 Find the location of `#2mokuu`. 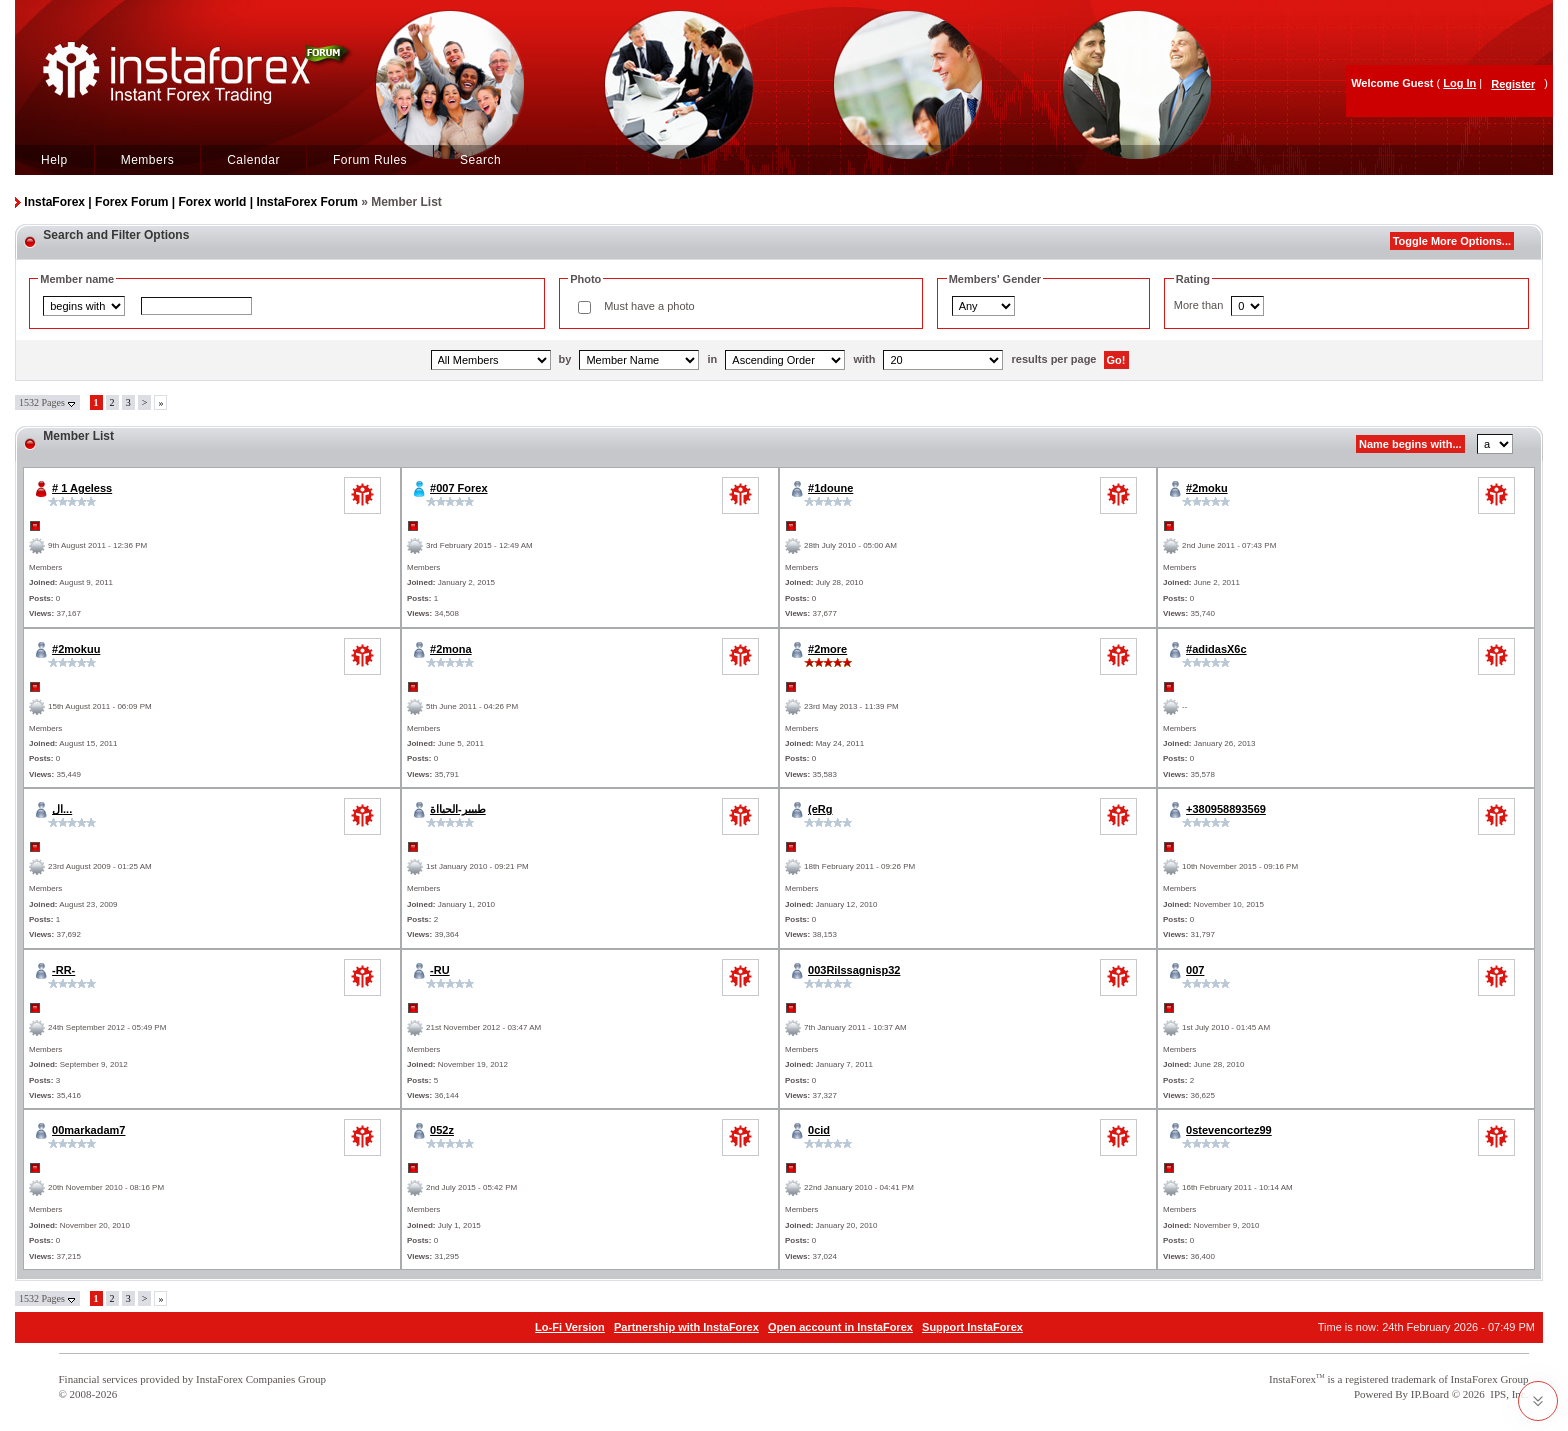

#2mokuu is located at coordinates (76, 649).